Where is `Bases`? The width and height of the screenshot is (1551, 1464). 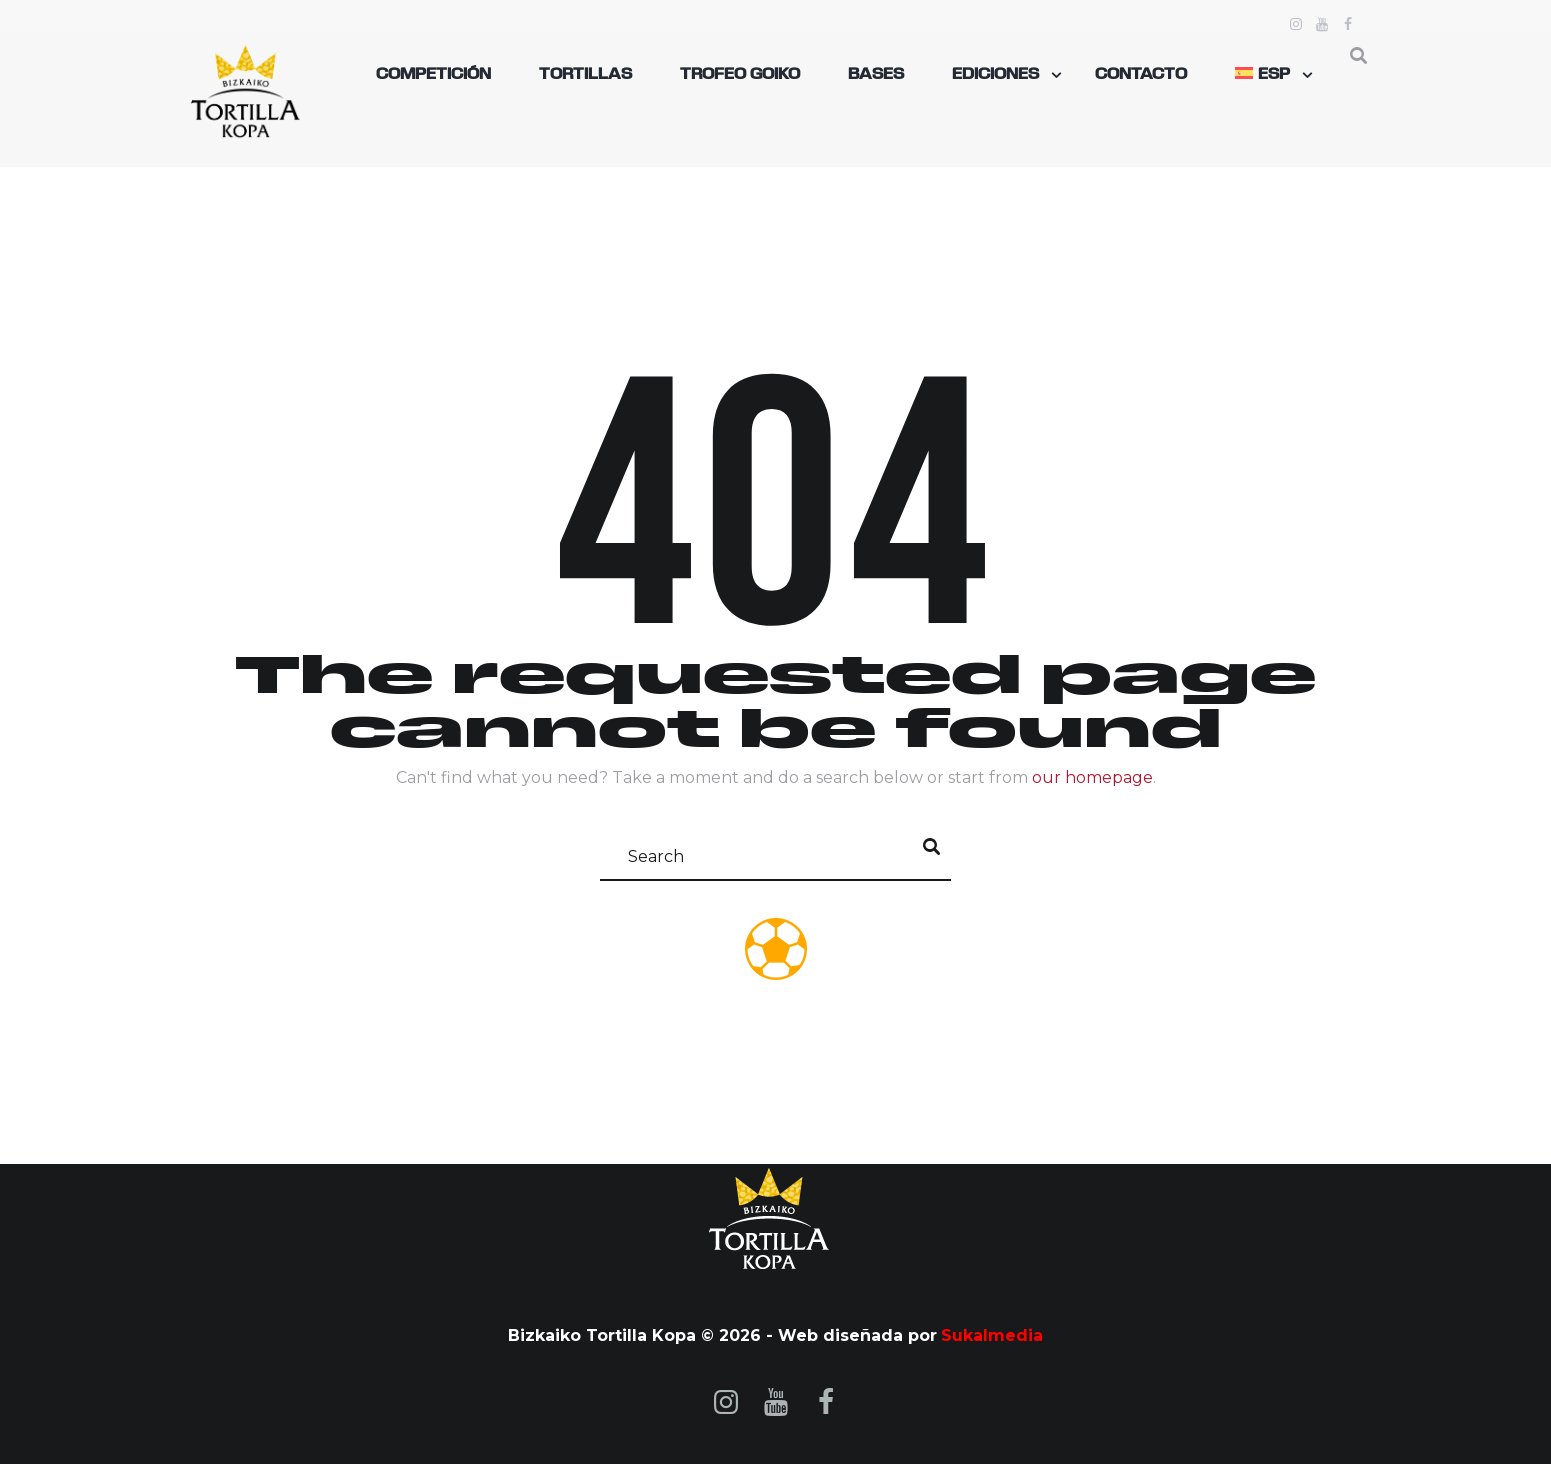
Bases is located at coordinates (876, 75).